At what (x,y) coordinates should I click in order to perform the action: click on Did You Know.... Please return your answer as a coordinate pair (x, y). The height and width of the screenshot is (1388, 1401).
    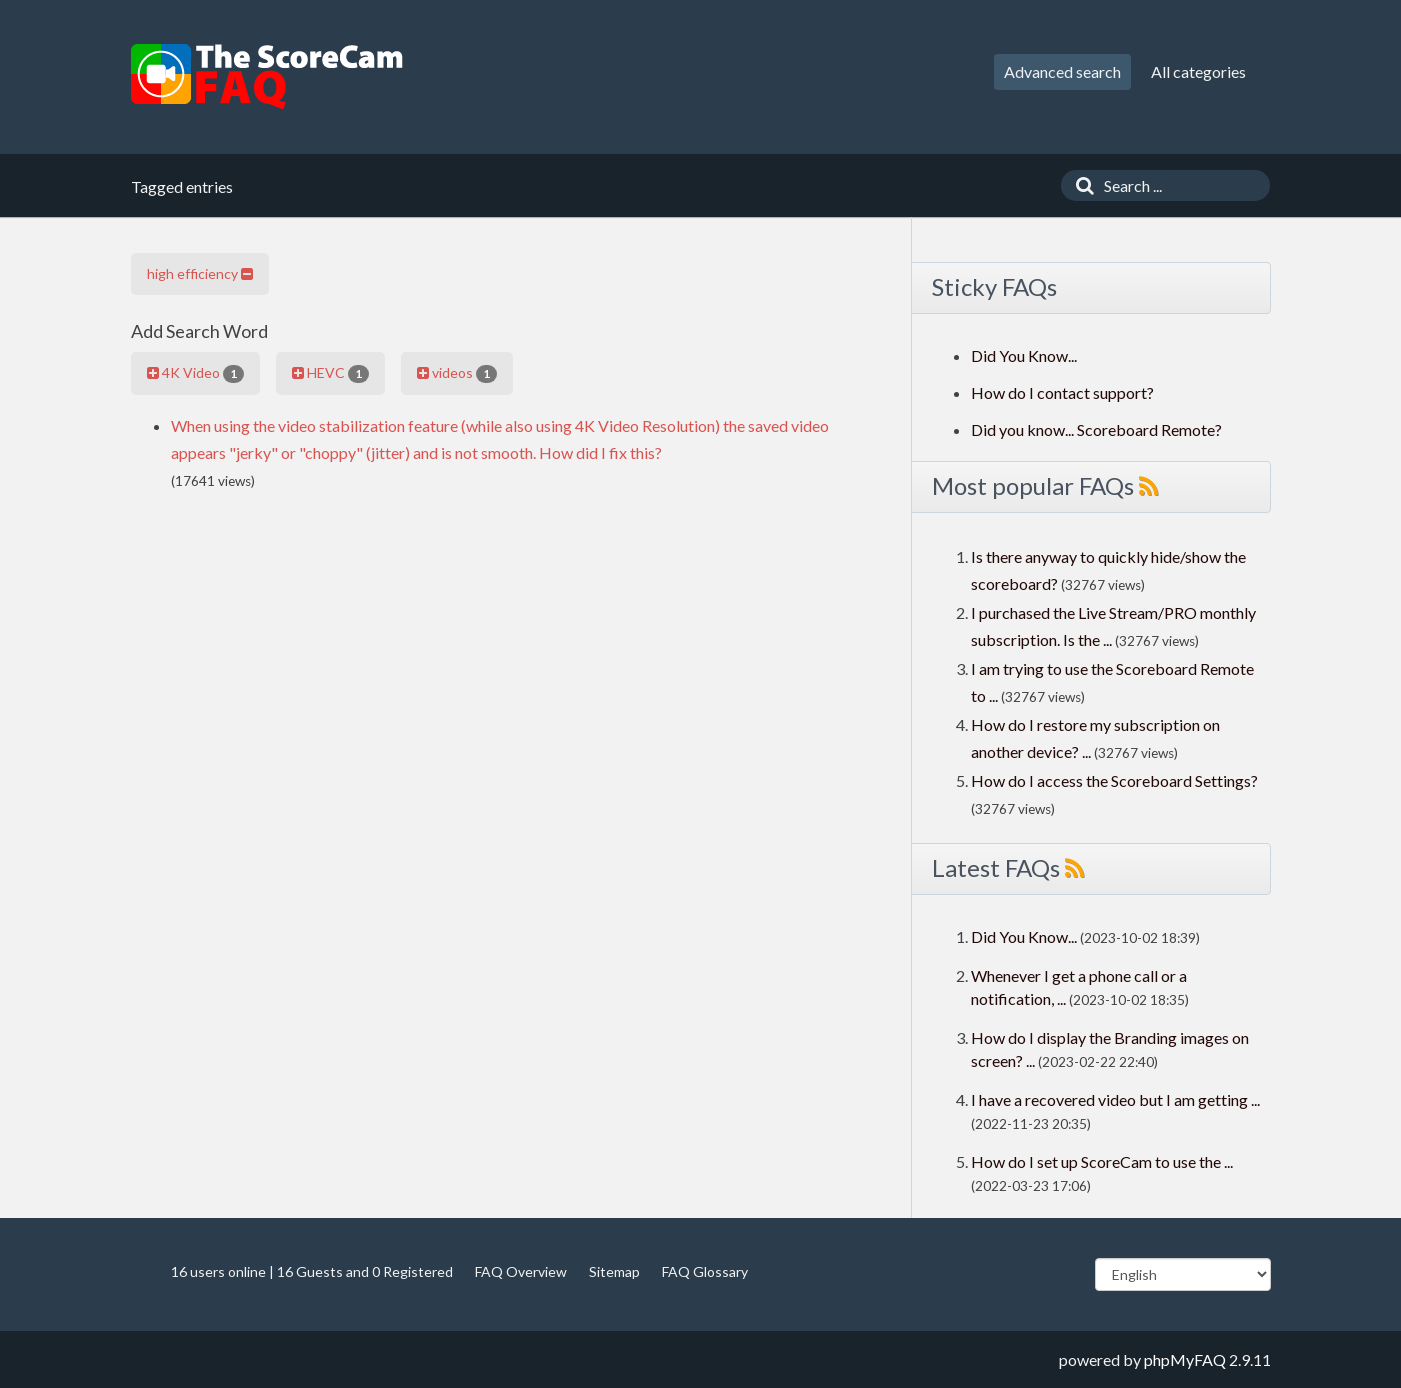
    Looking at the image, I should click on (1024, 355).